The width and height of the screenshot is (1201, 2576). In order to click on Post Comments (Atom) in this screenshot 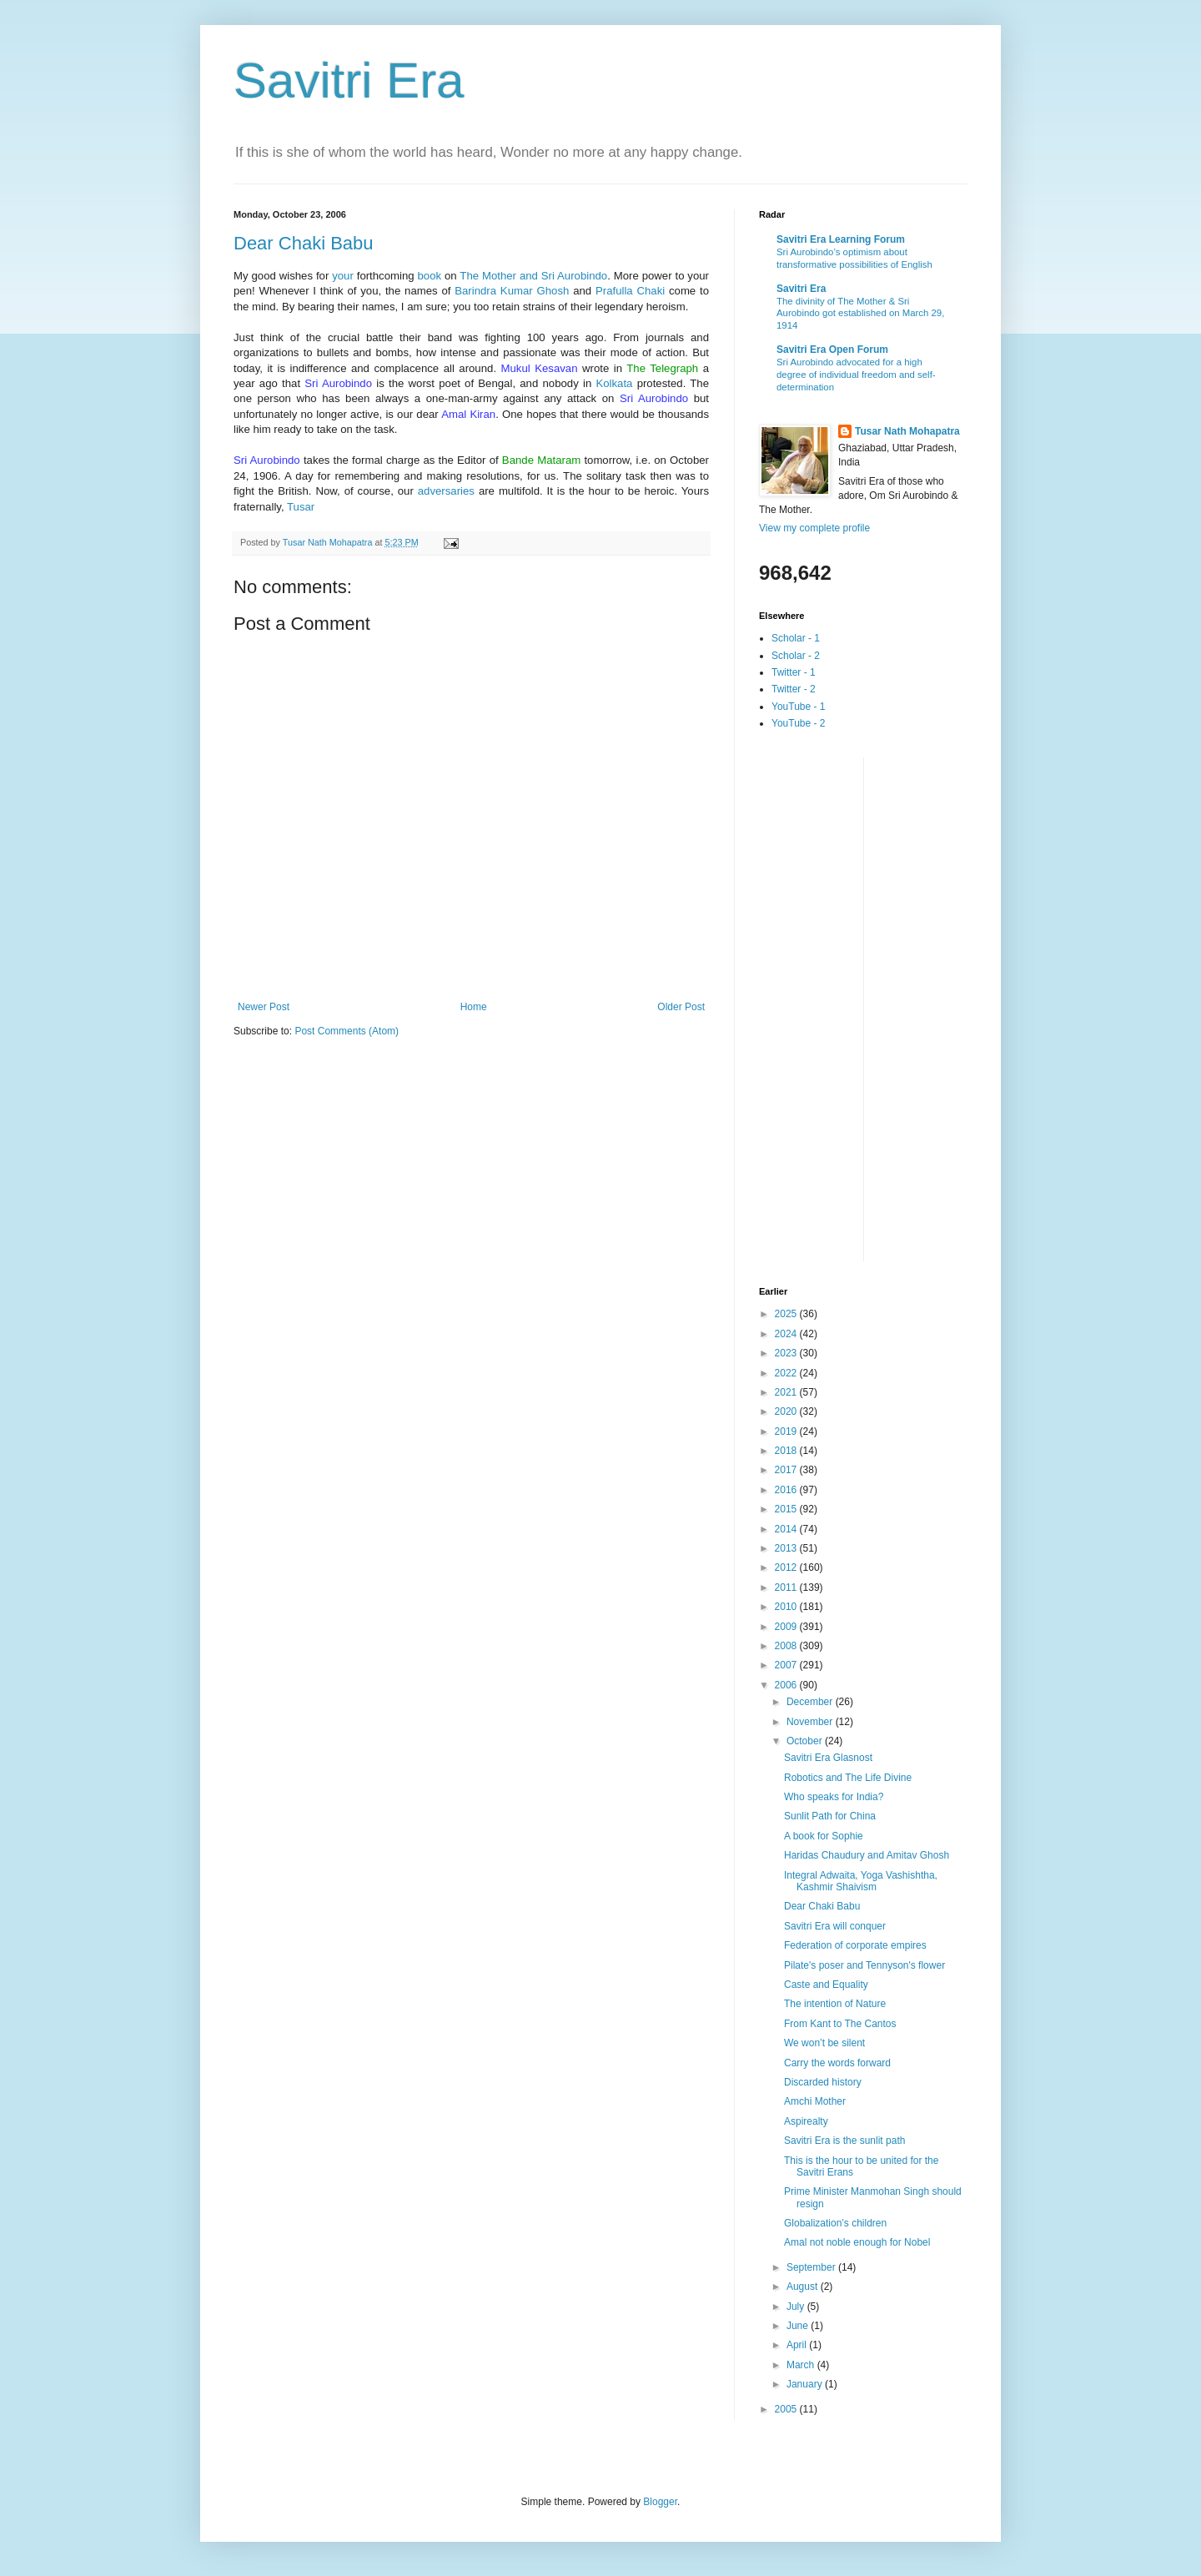, I will do `click(346, 1031)`.